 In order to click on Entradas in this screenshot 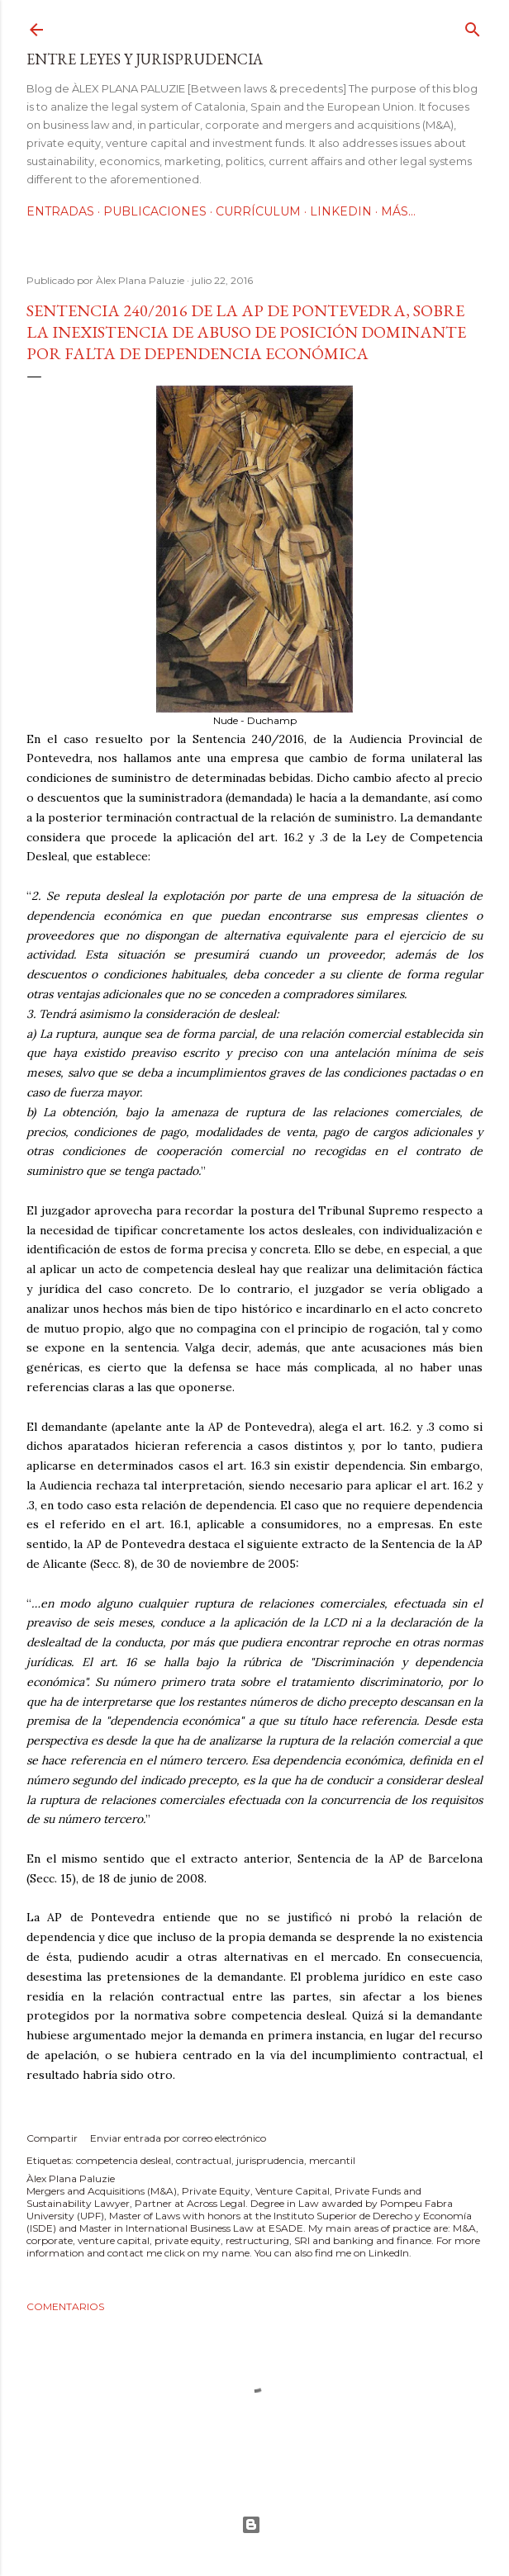, I will do `click(60, 211)`.